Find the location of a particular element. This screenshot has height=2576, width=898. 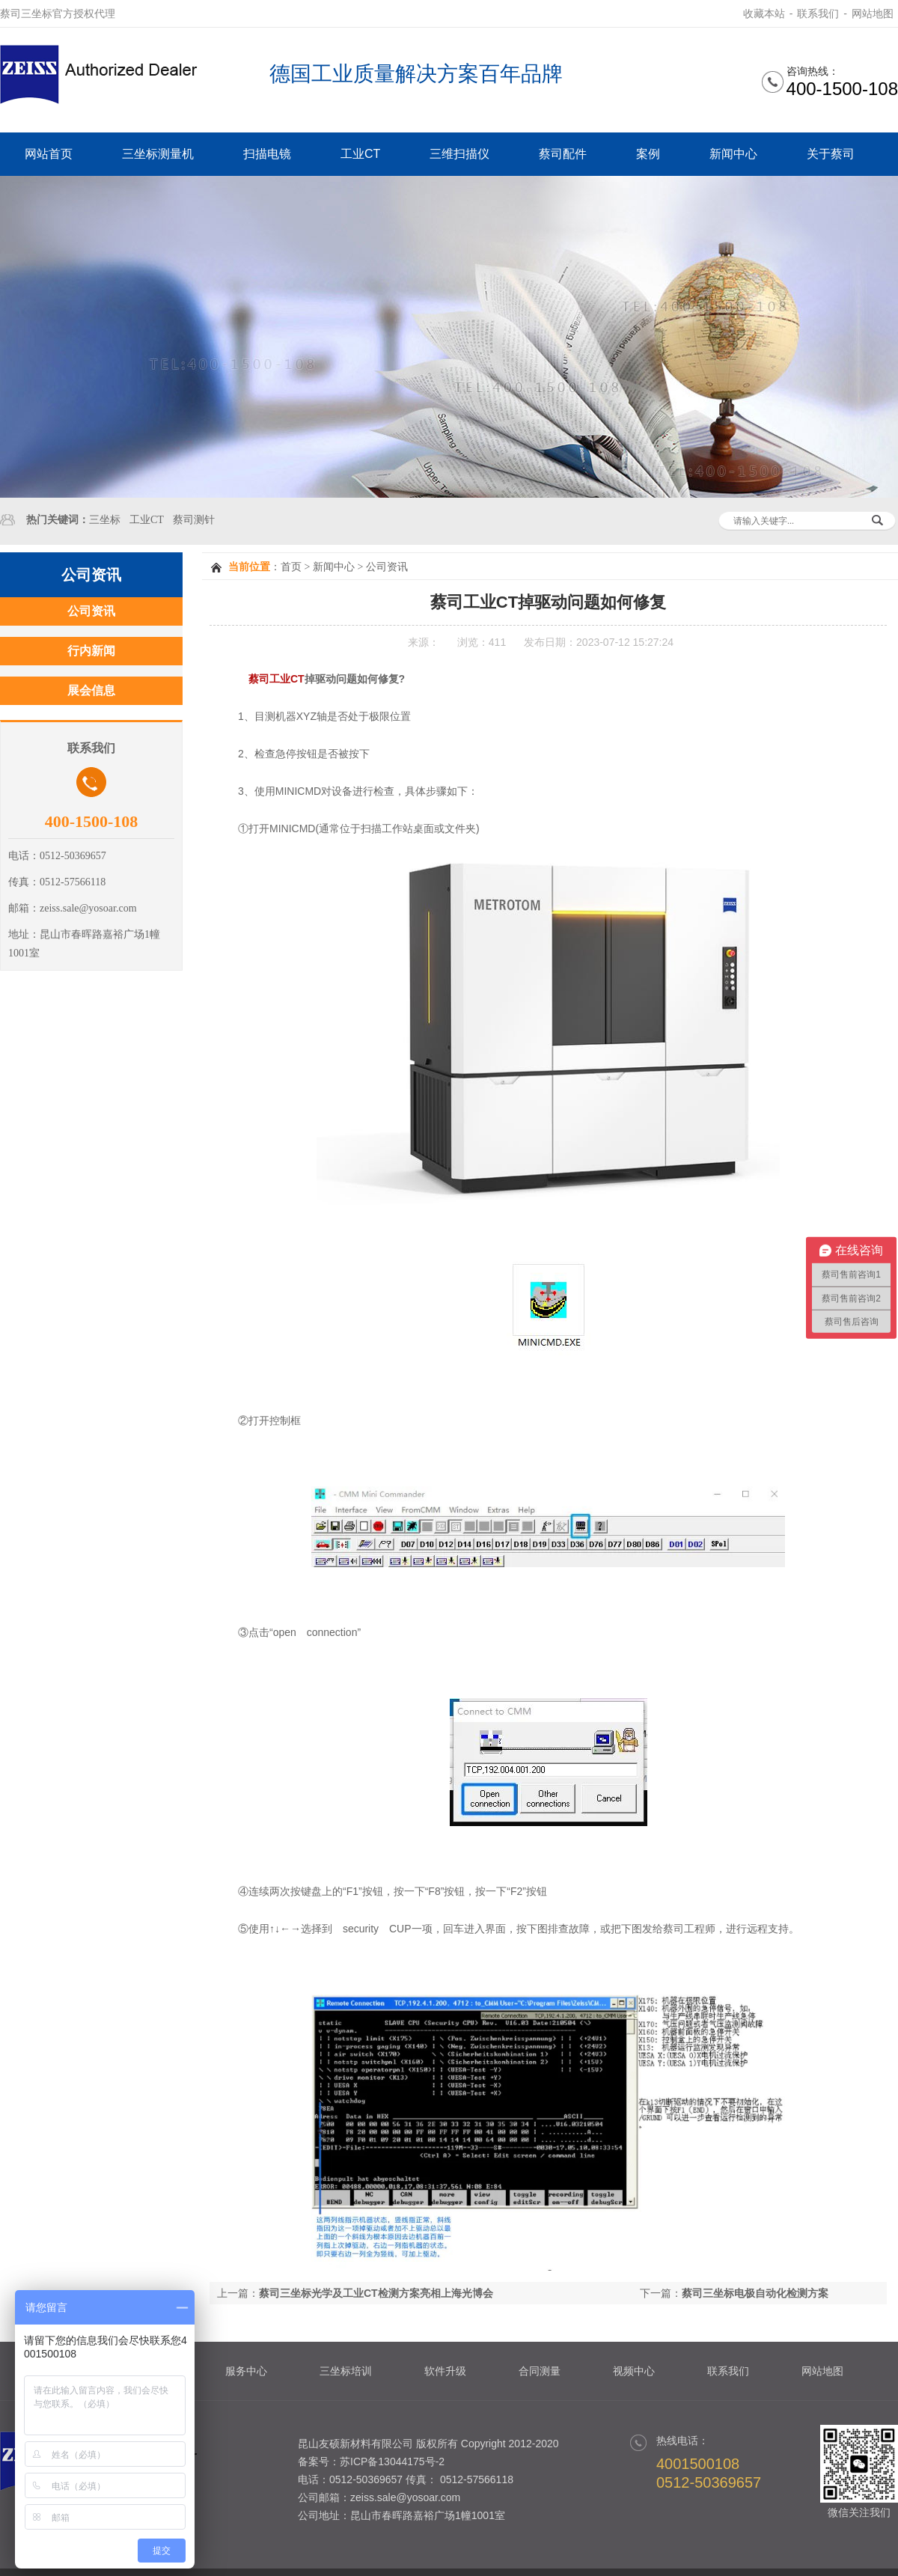

三坐标测量机 is located at coordinates (158, 153).